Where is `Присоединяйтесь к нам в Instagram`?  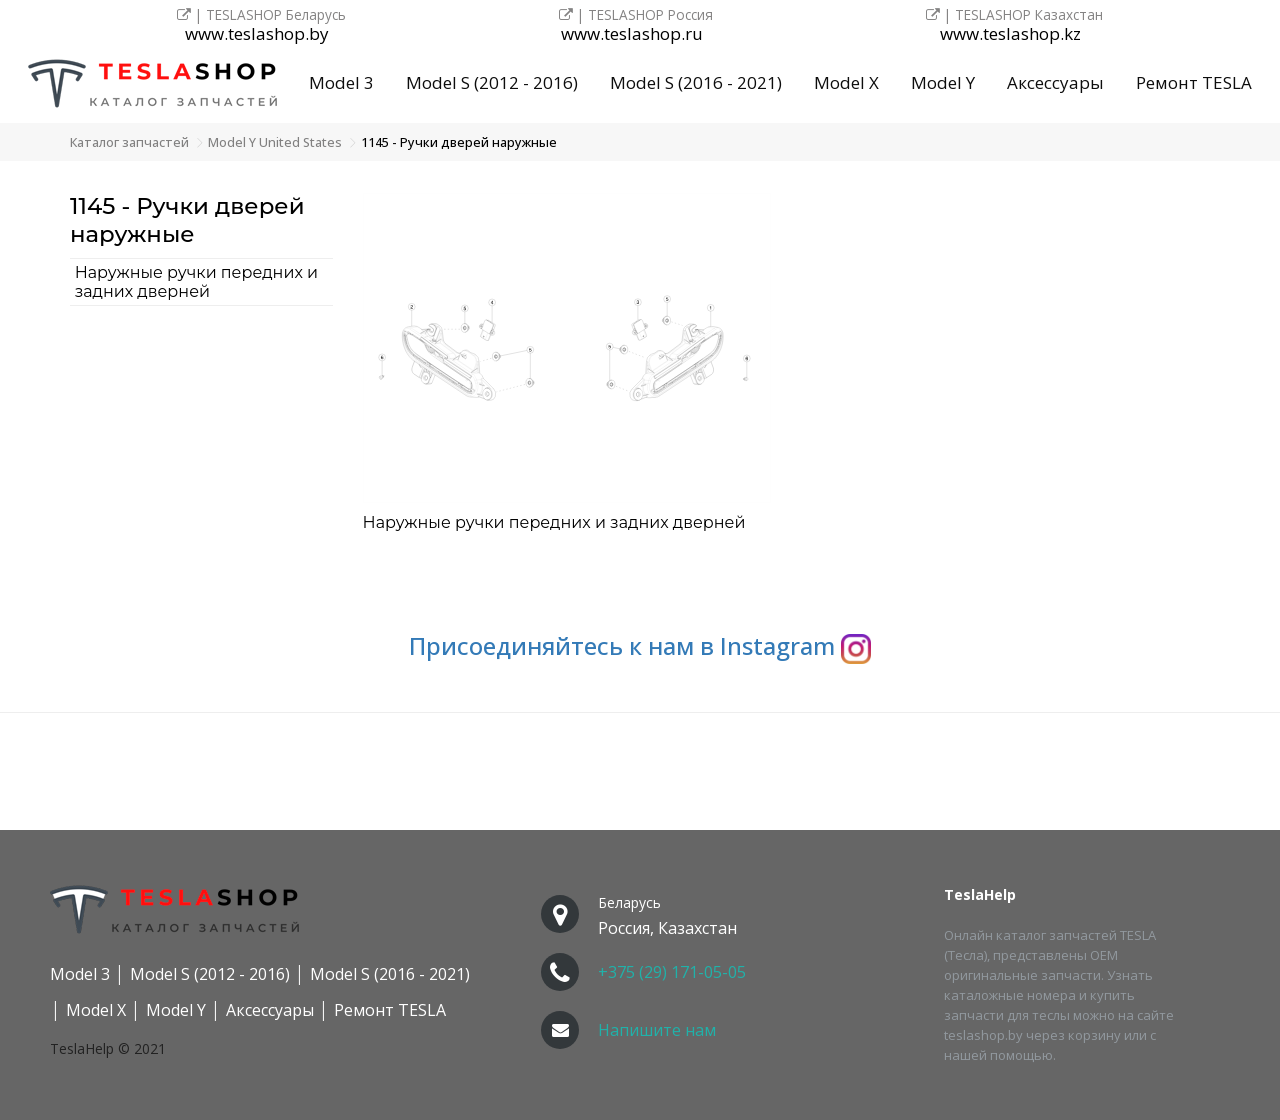 Присоединяйтесь к нам в Instagram is located at coordinates (640, 645).